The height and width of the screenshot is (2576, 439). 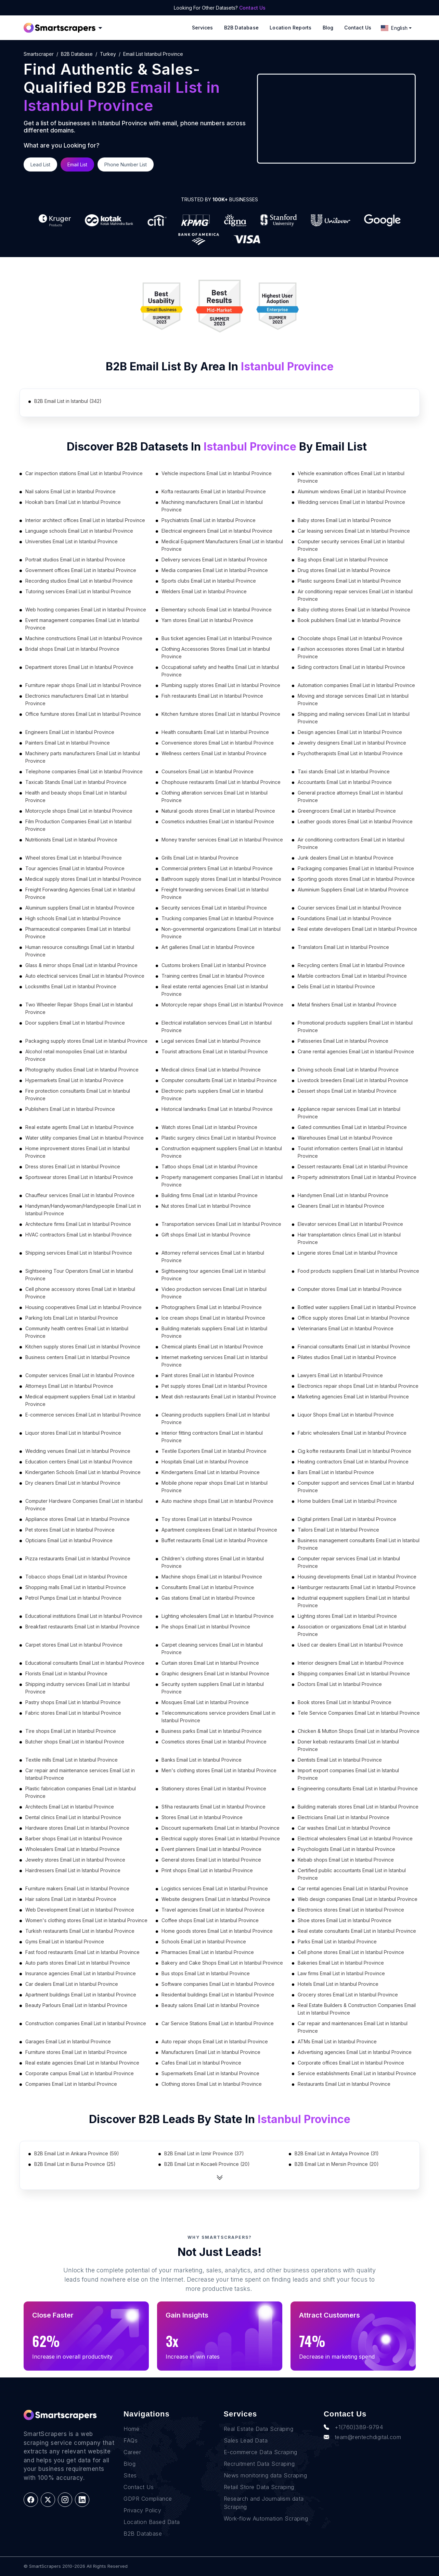 What do you see at coordinates (213, 1562) in the screenshot?
I see `Children's clothing stores Email List in Istanbul Province` at bounding box center [213, 1562].